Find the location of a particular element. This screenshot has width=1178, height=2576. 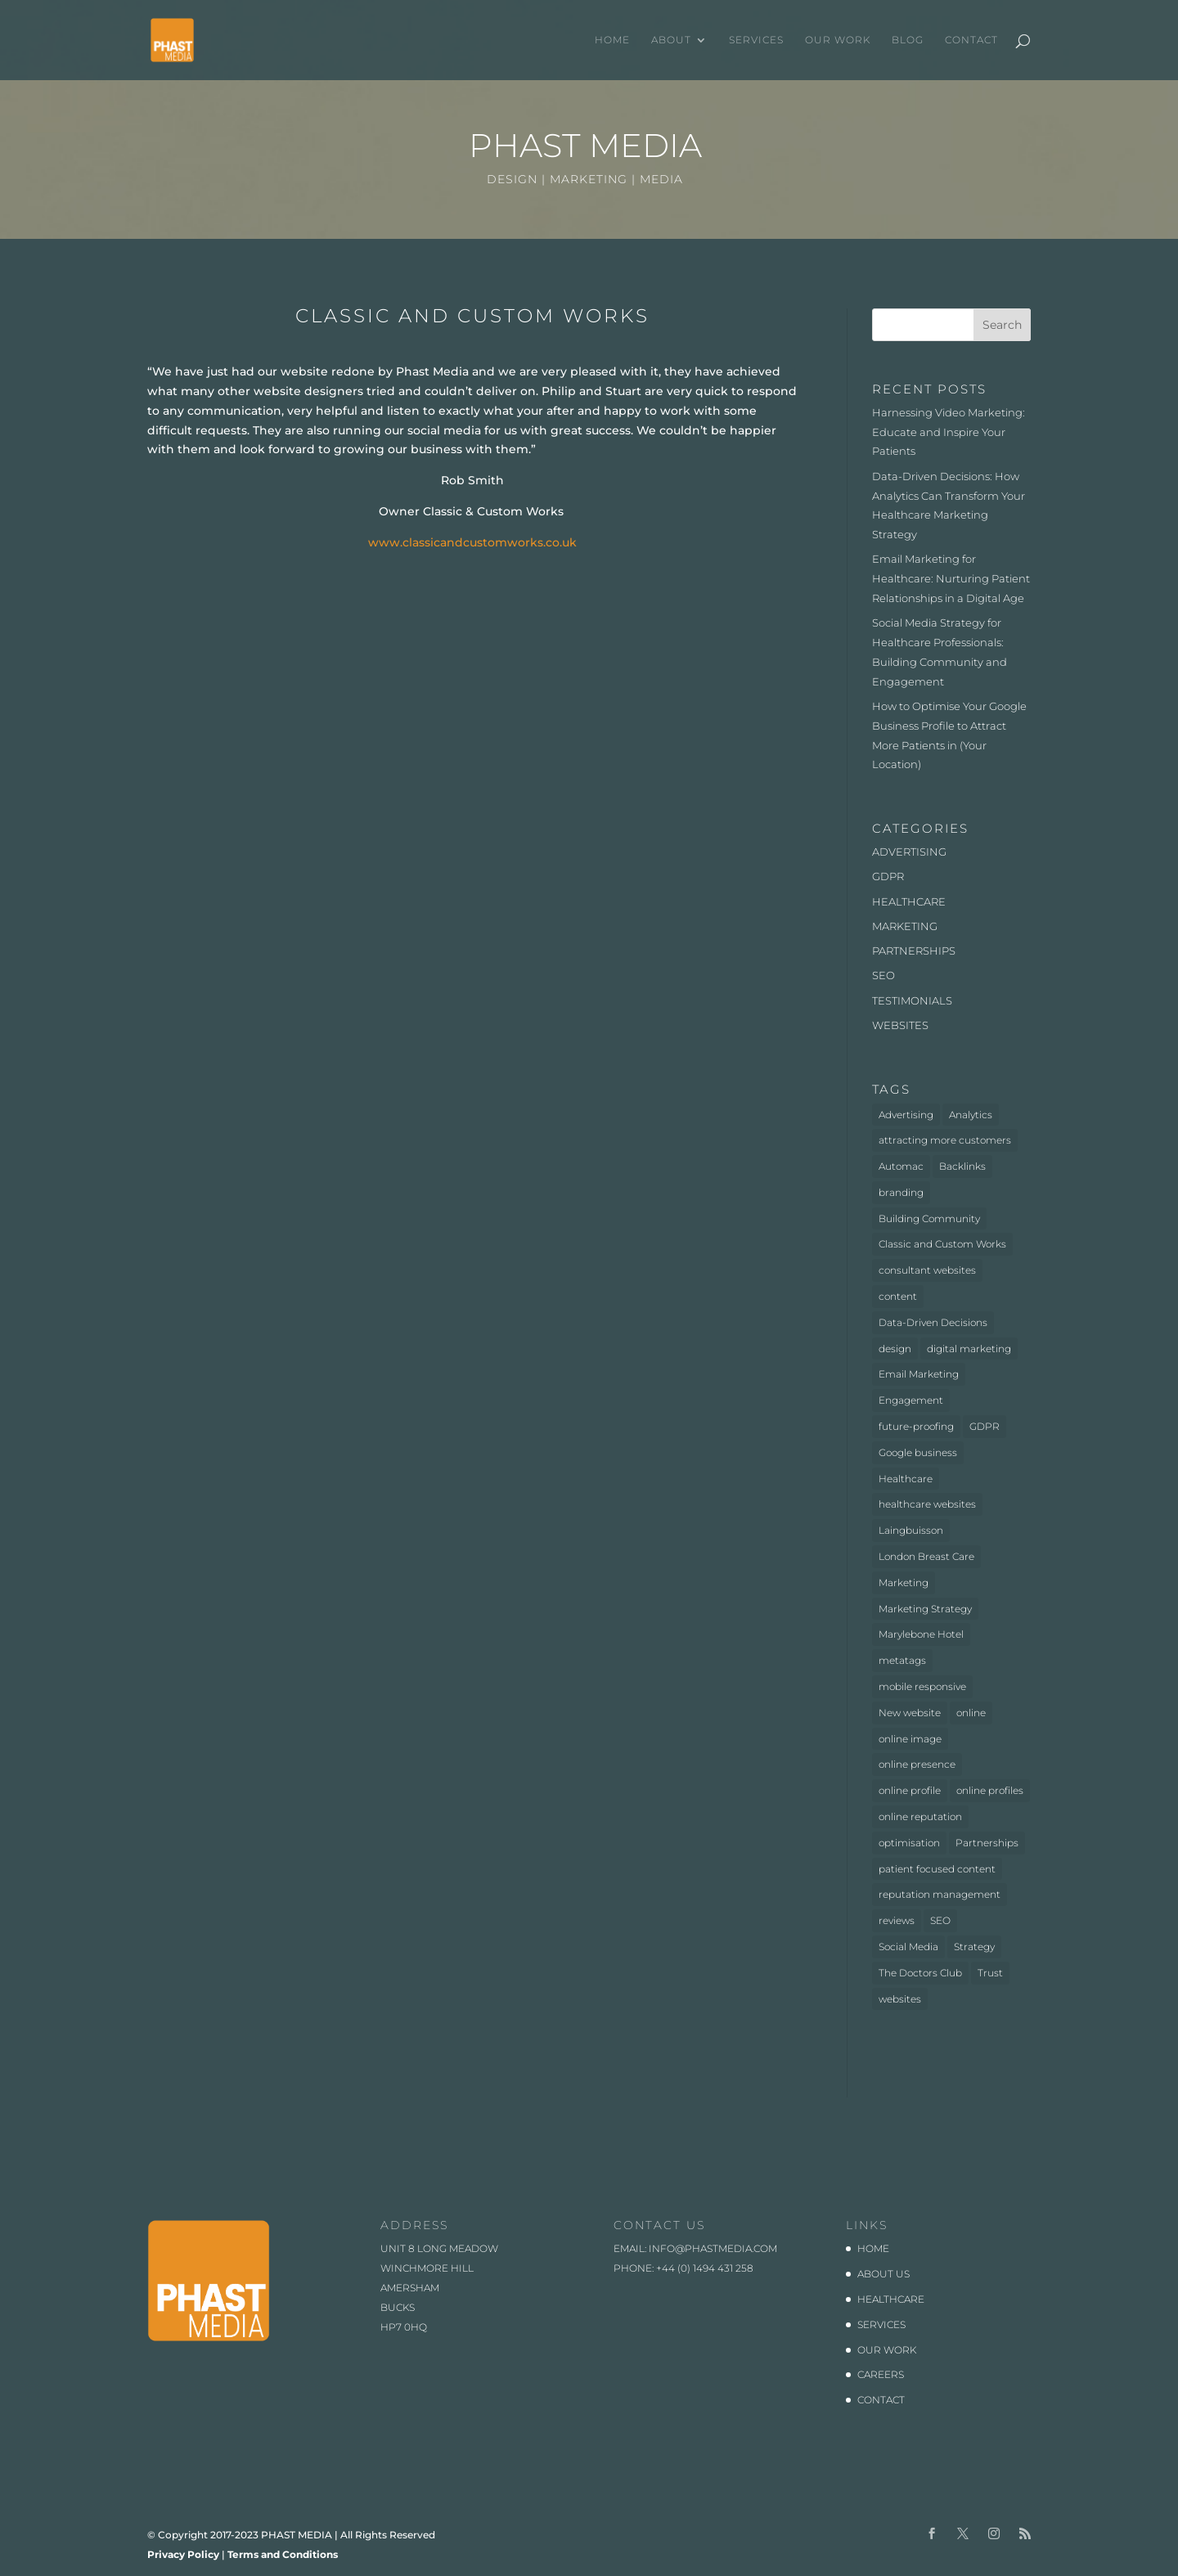

New website [New website (3 items)] is located at coordinates (910, 1712).